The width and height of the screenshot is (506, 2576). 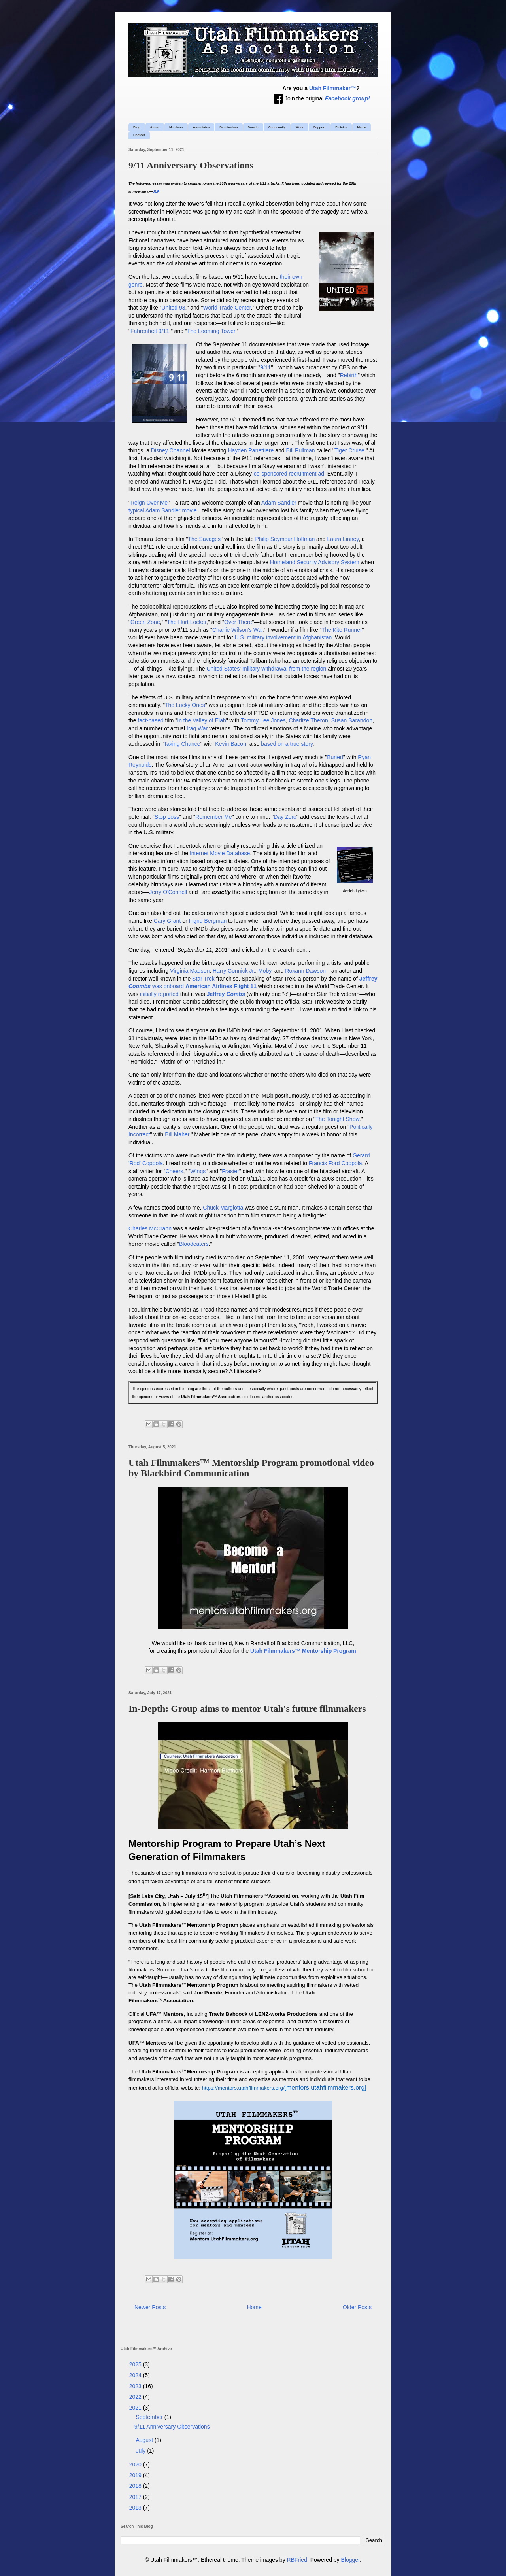 What do you see at coordinates (283, 637) in the screenshot?
I see `U.S. military involvement in Afghanistan` at bounding box center [283, 637].